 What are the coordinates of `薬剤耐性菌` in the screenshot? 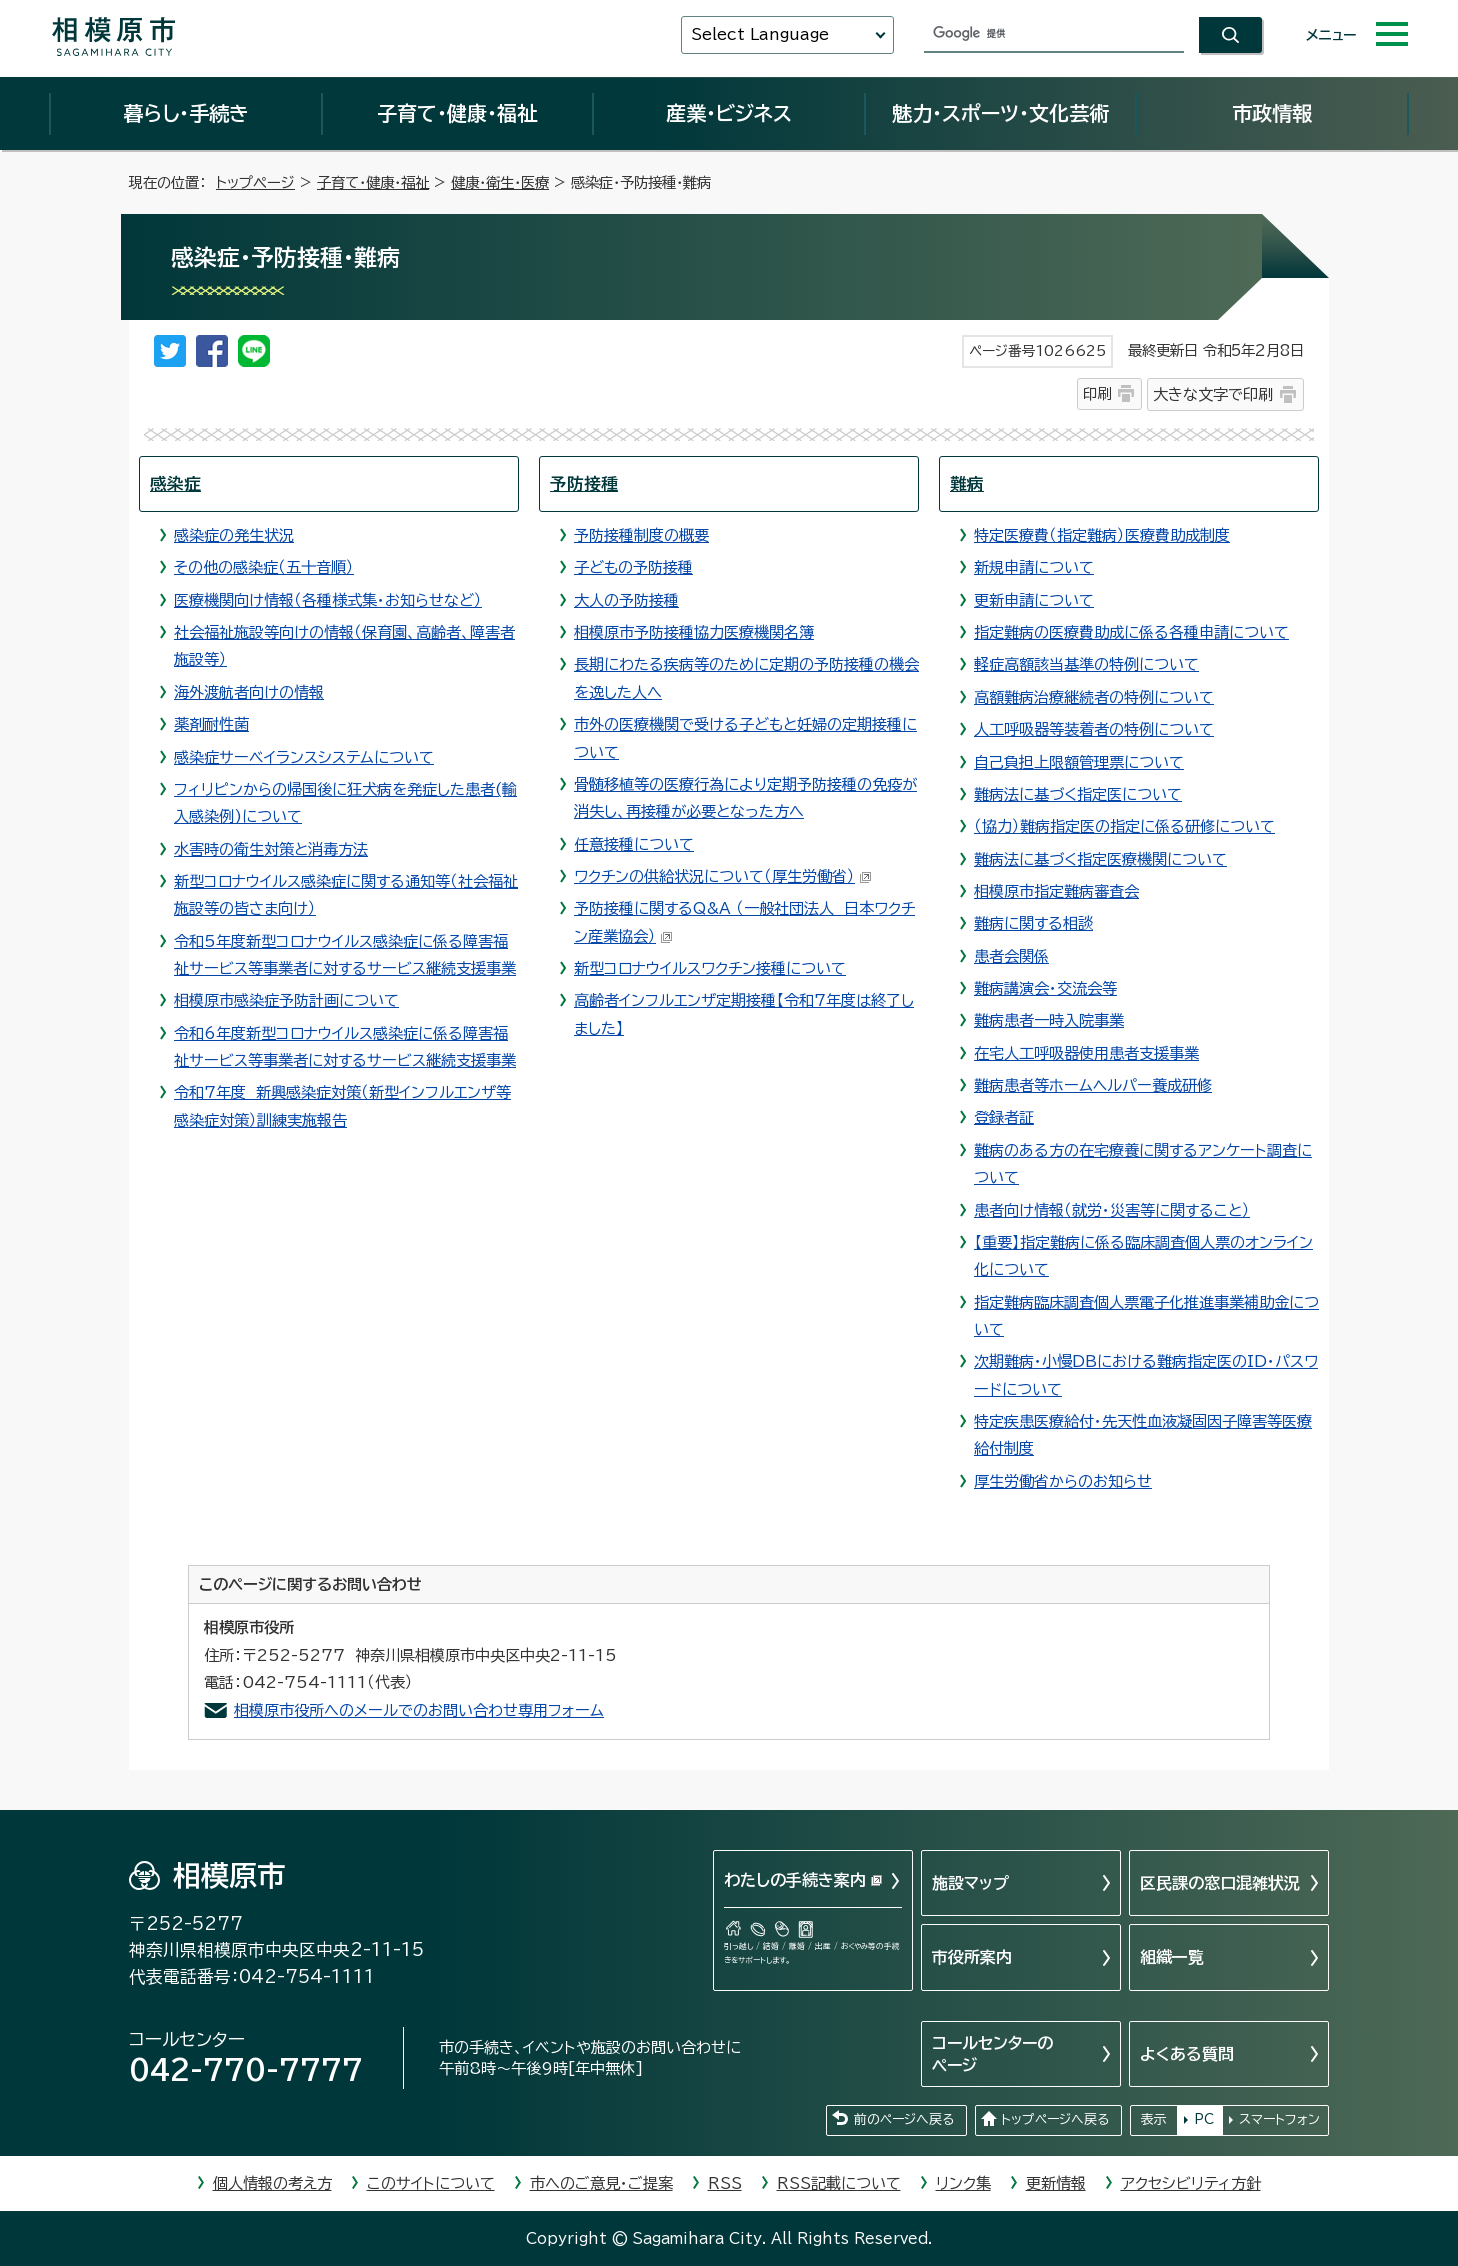 It's located at (211, 724).